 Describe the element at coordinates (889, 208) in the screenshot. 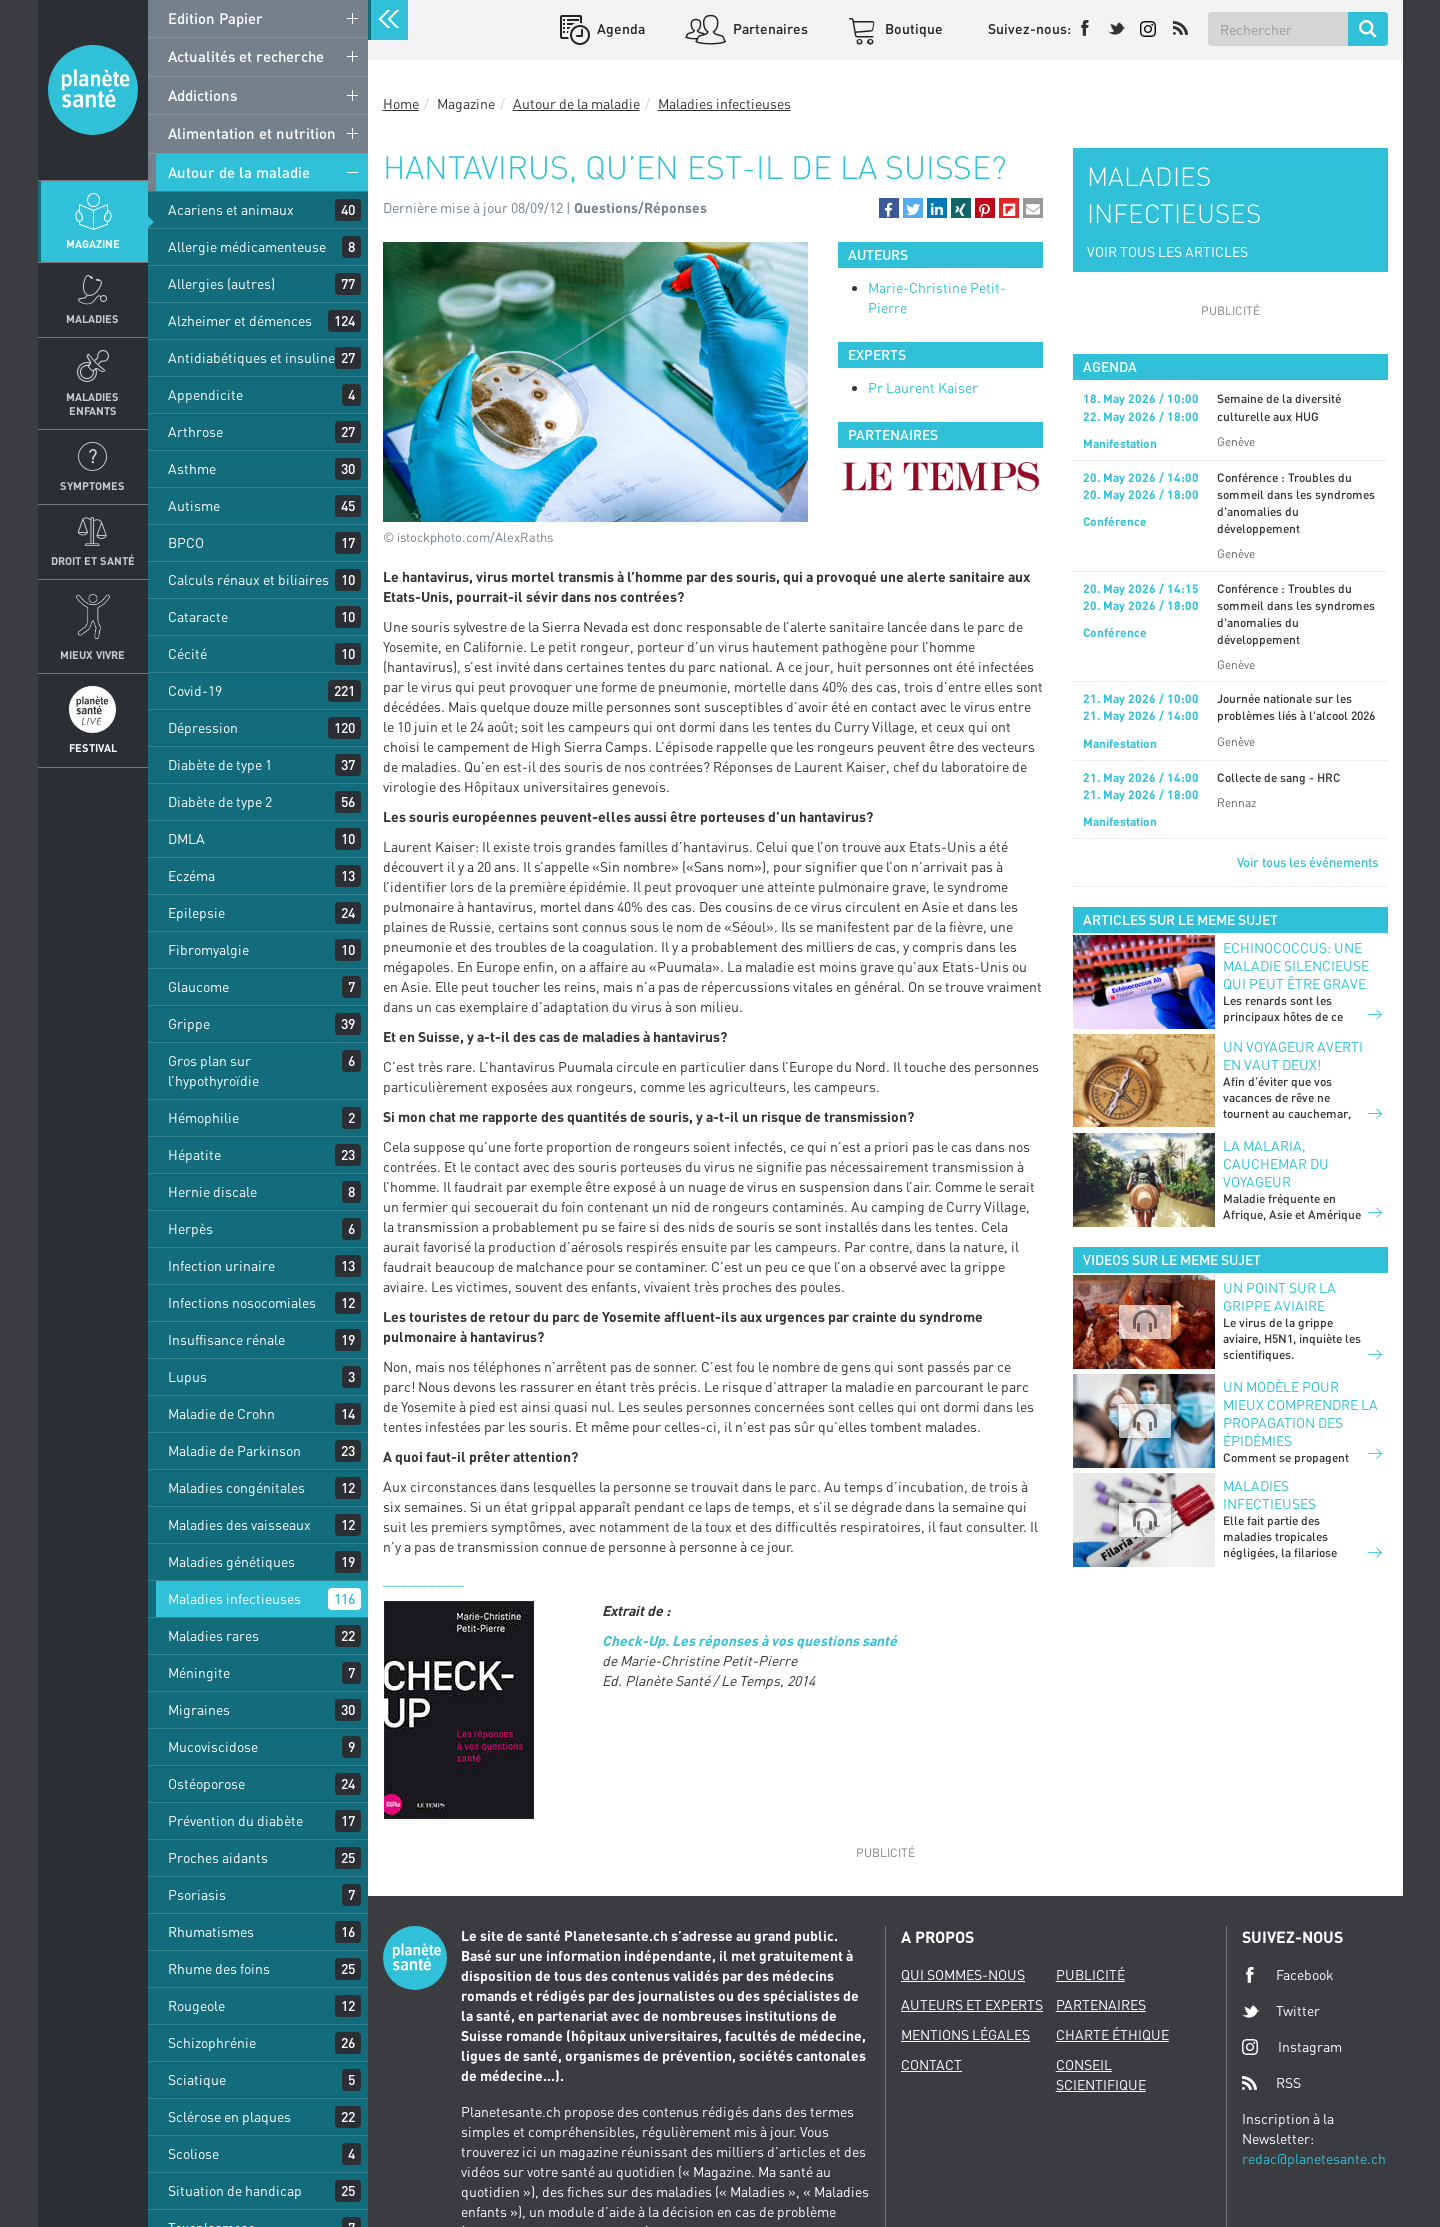

I see `[button]` at that location.